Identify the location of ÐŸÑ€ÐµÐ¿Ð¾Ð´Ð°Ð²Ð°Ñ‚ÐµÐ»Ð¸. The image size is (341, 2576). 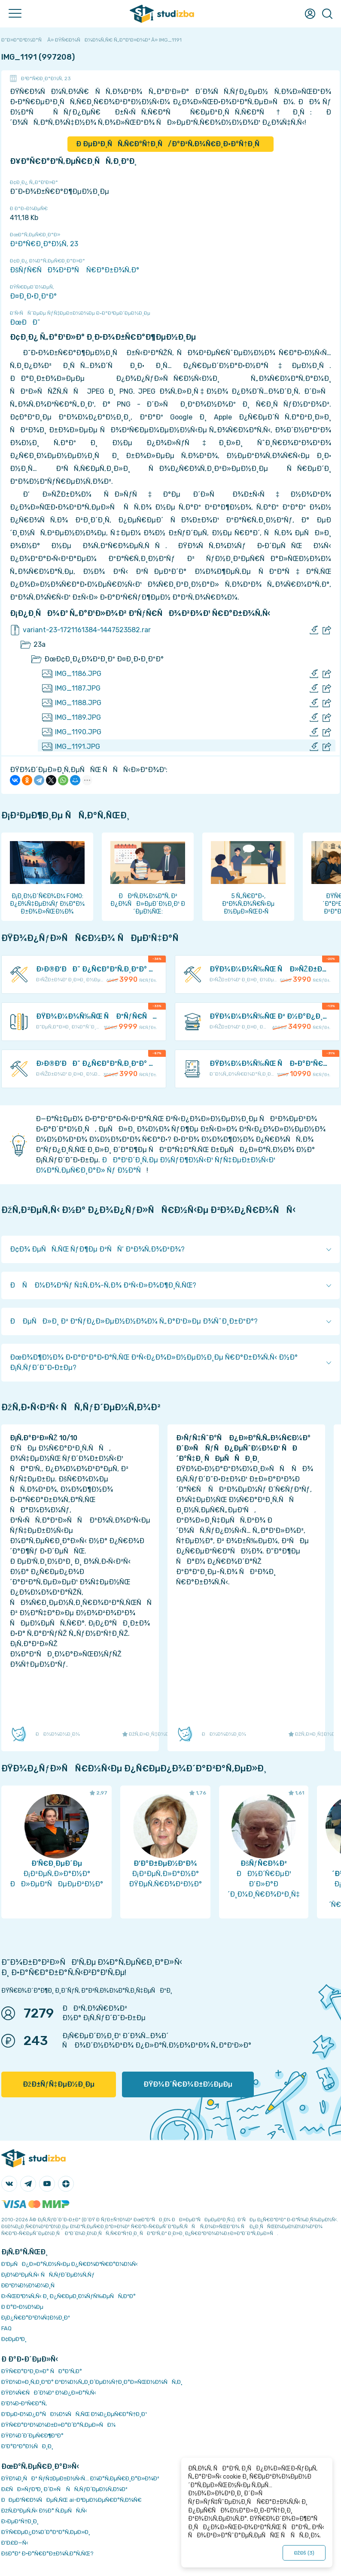
(45, 2532).